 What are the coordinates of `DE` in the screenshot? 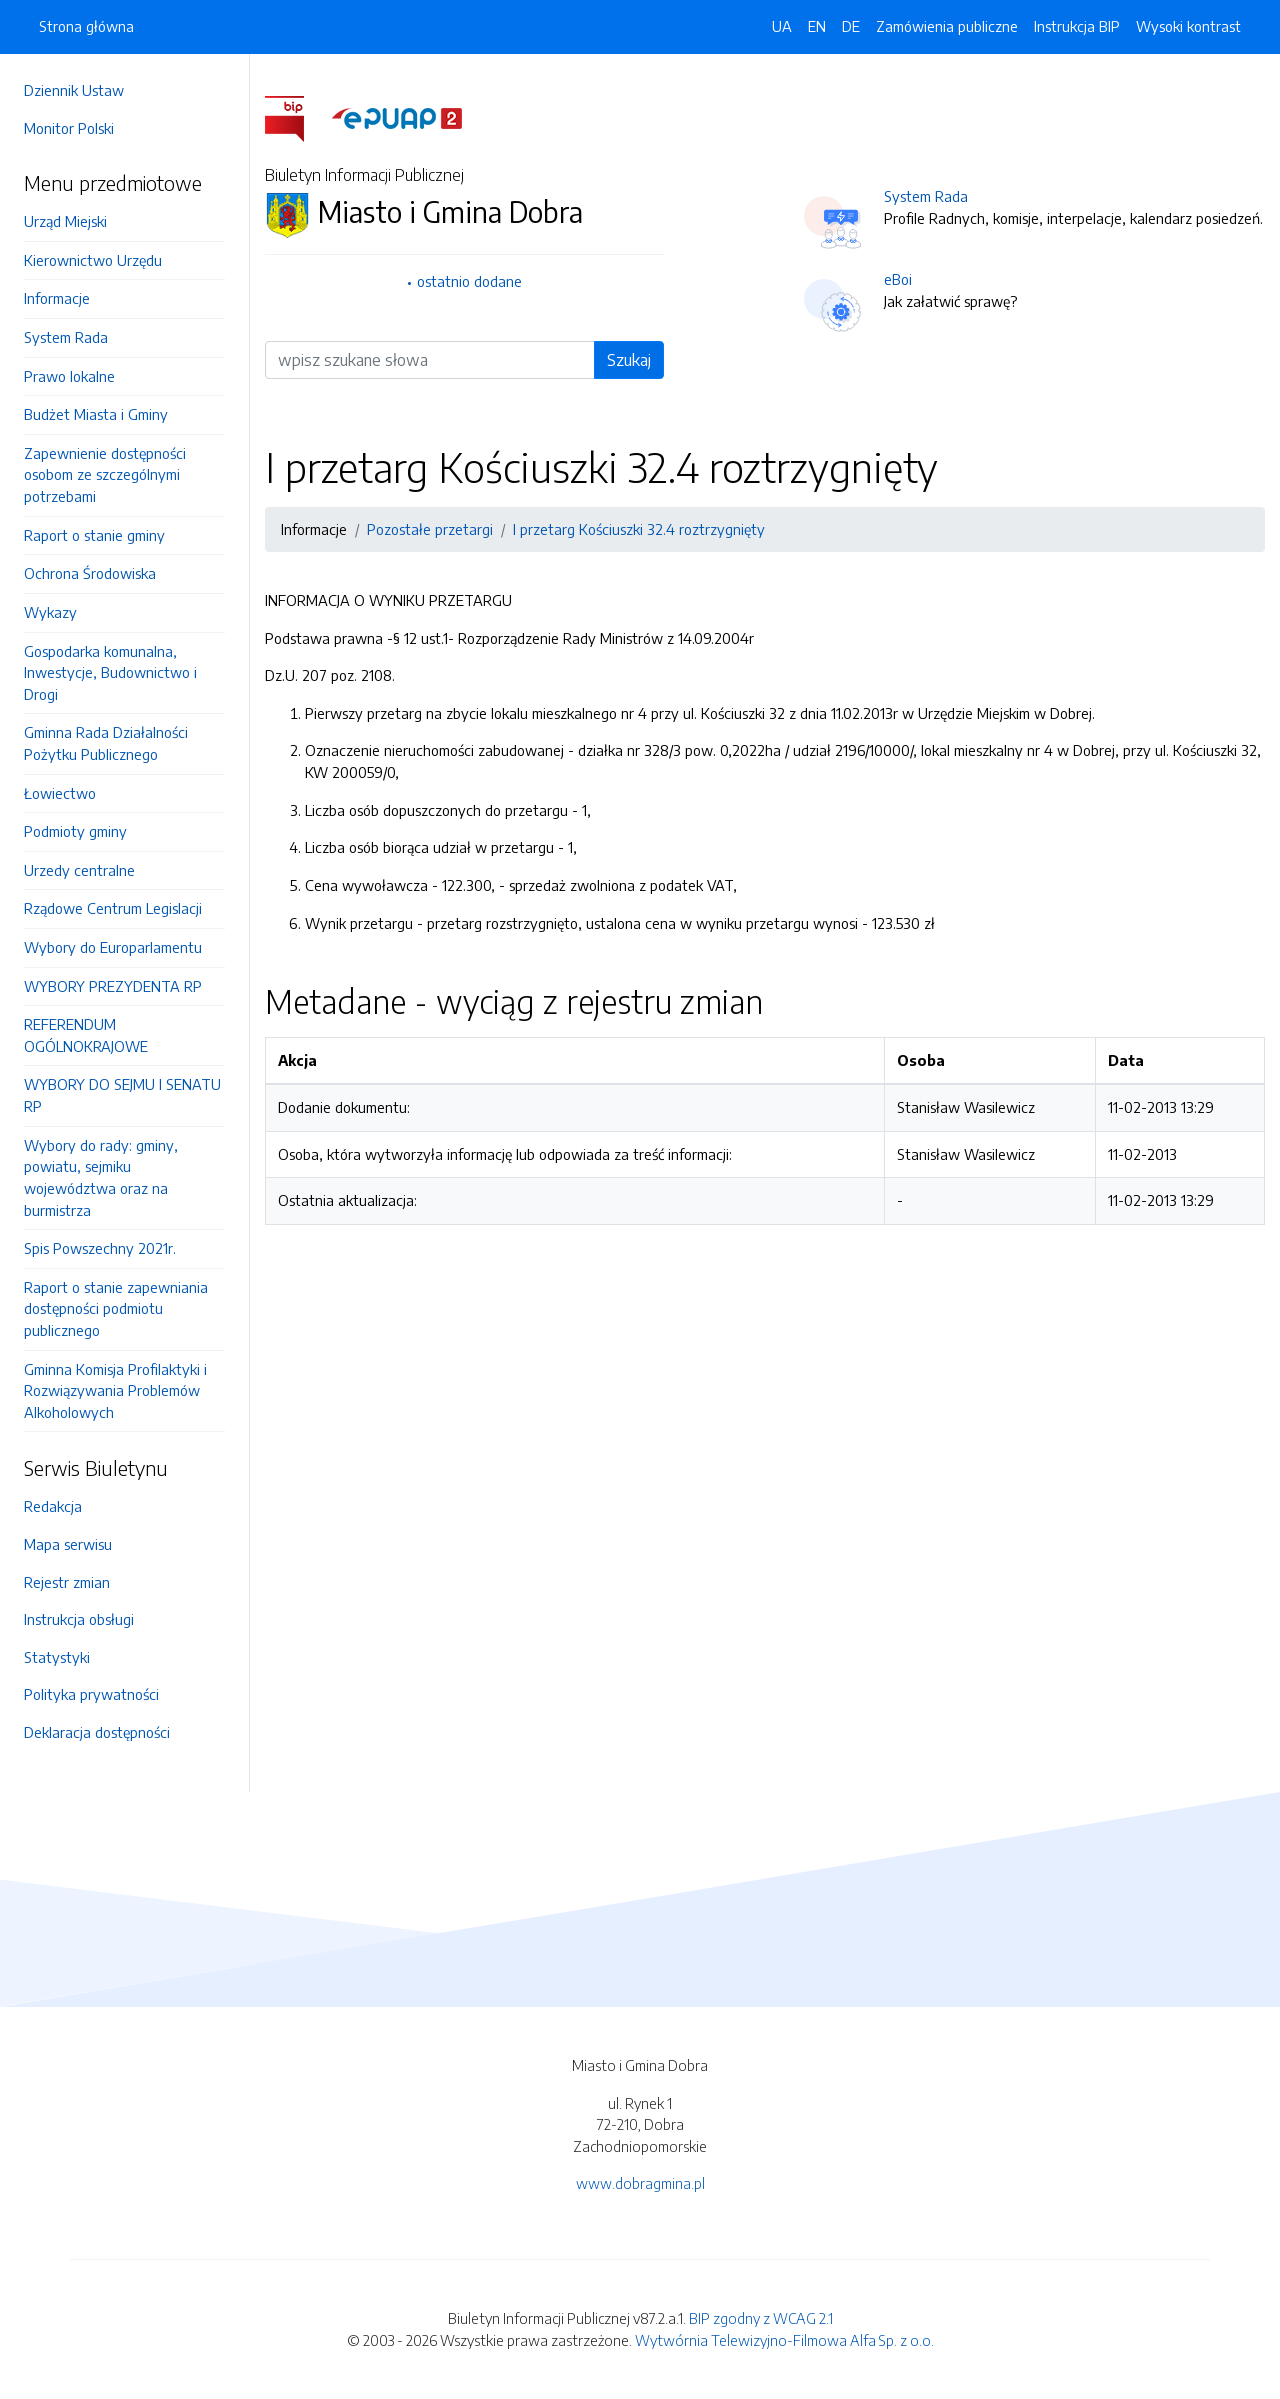 It's located at (851, 26).